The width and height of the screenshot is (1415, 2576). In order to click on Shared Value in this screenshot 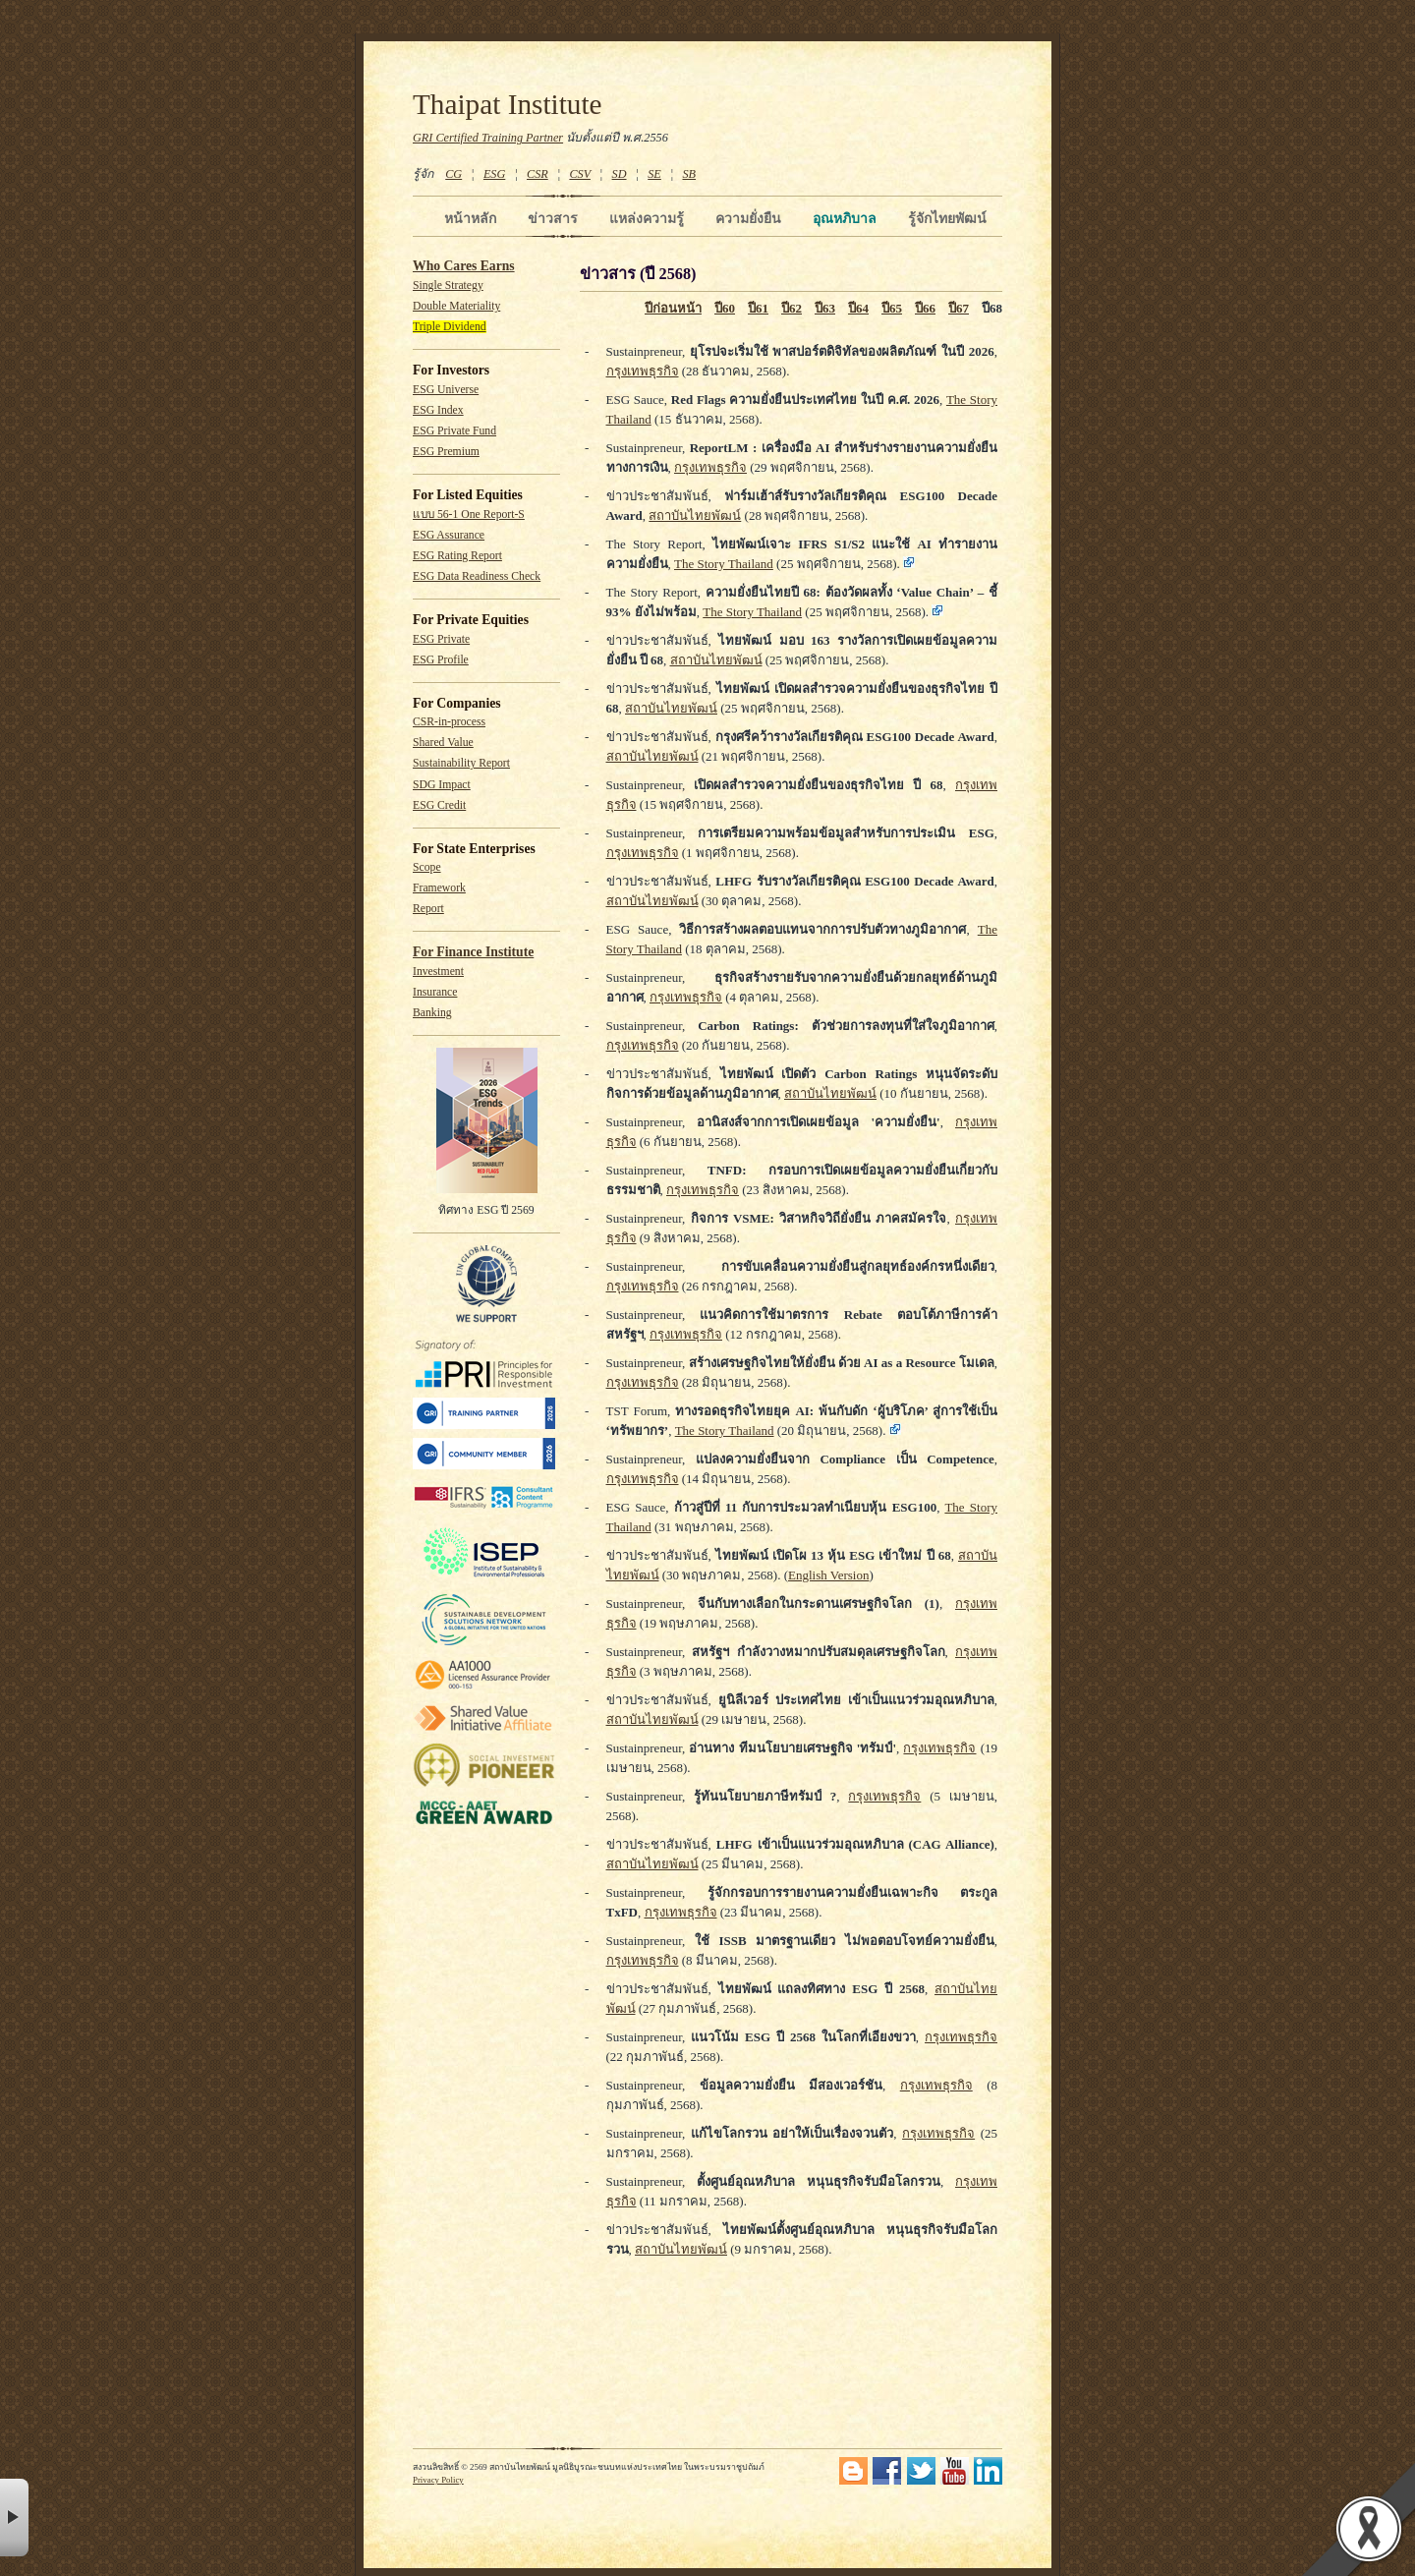, I will do `click(443, 742)`.